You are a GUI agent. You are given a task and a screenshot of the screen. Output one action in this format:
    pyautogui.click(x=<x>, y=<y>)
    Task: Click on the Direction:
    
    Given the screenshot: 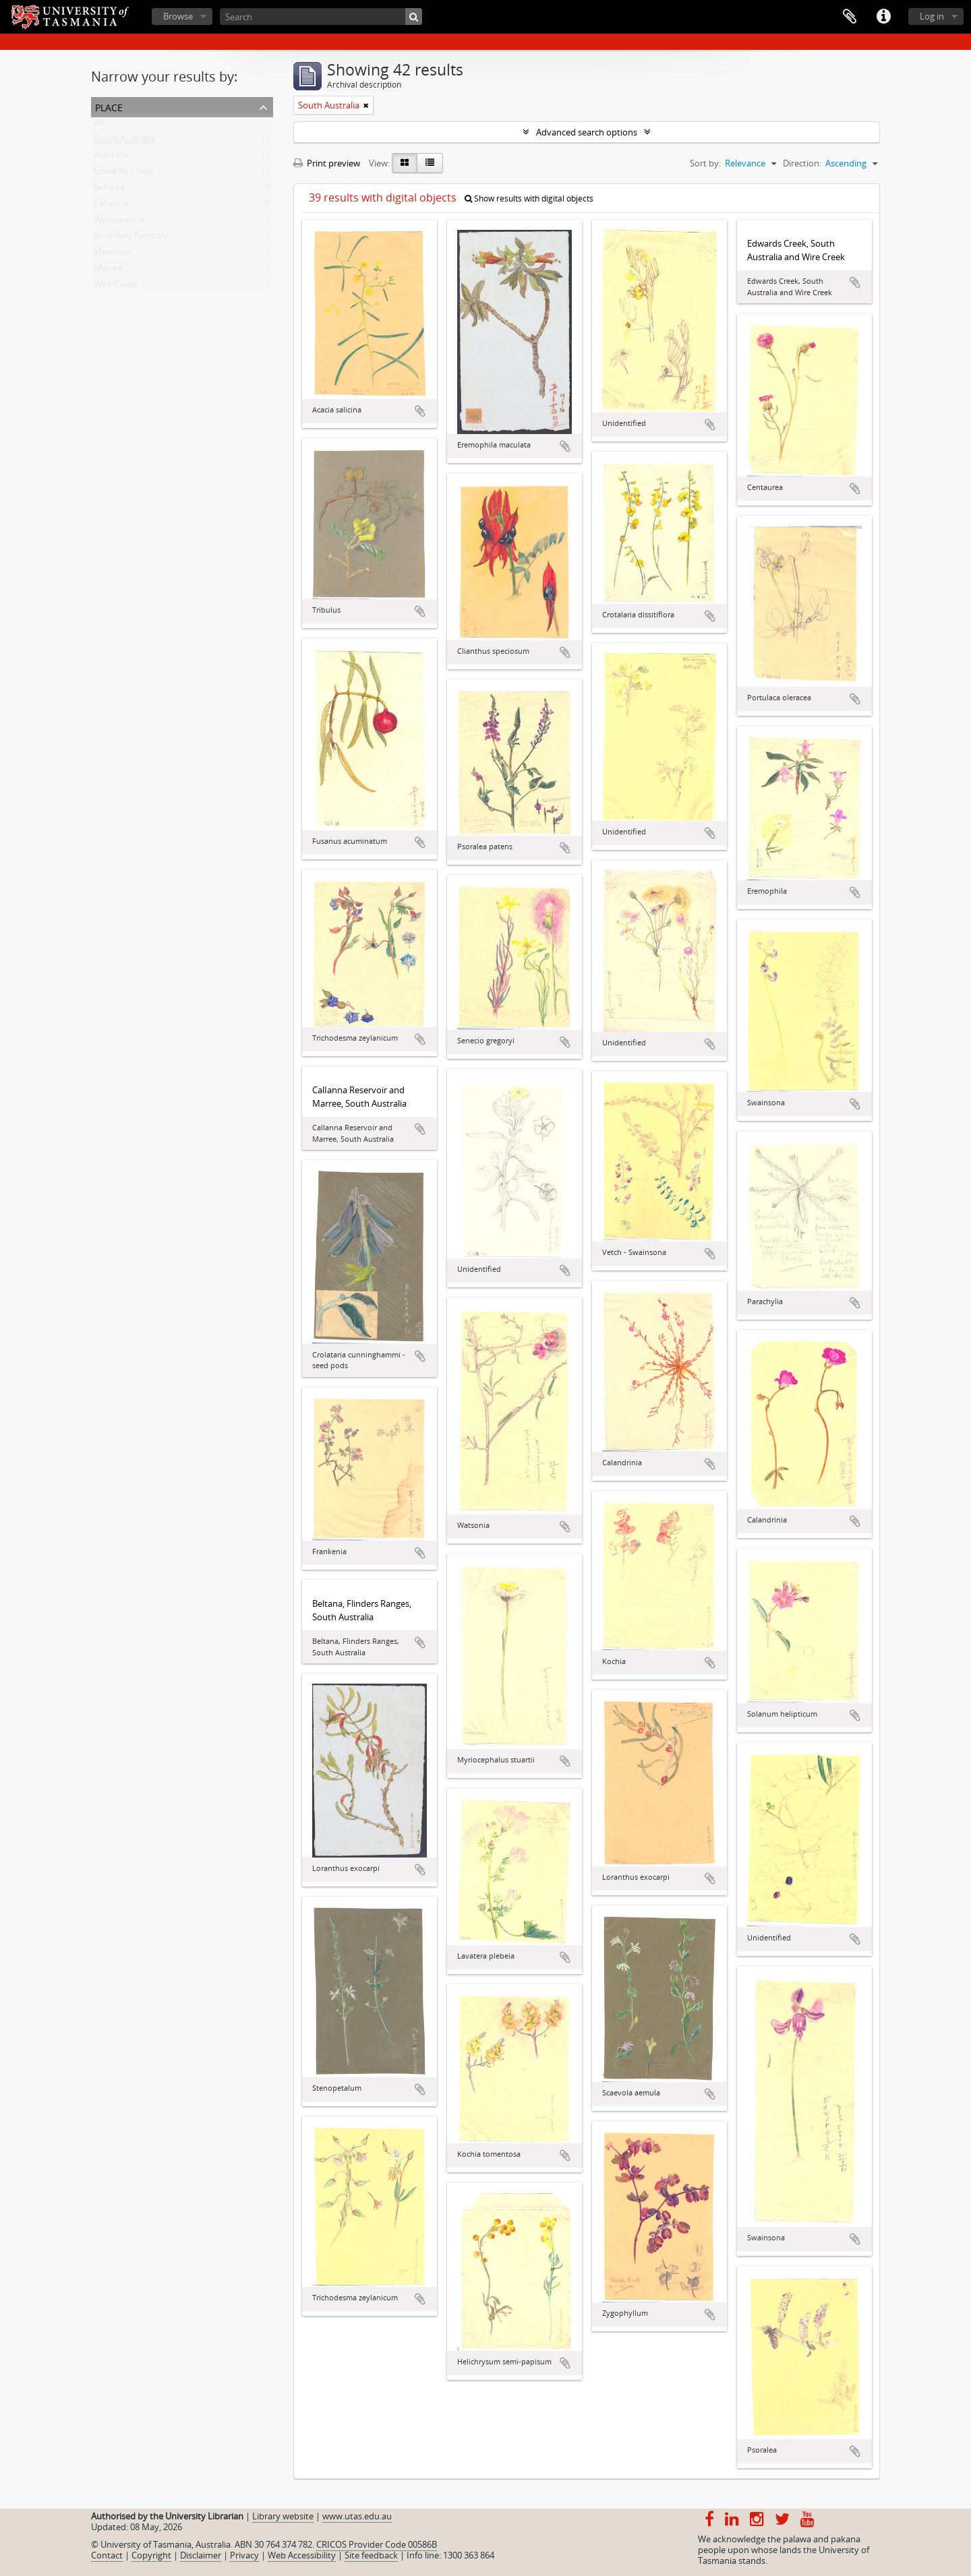 What is the action you would take?
    pyautogui.click(x=802, y=163)
    